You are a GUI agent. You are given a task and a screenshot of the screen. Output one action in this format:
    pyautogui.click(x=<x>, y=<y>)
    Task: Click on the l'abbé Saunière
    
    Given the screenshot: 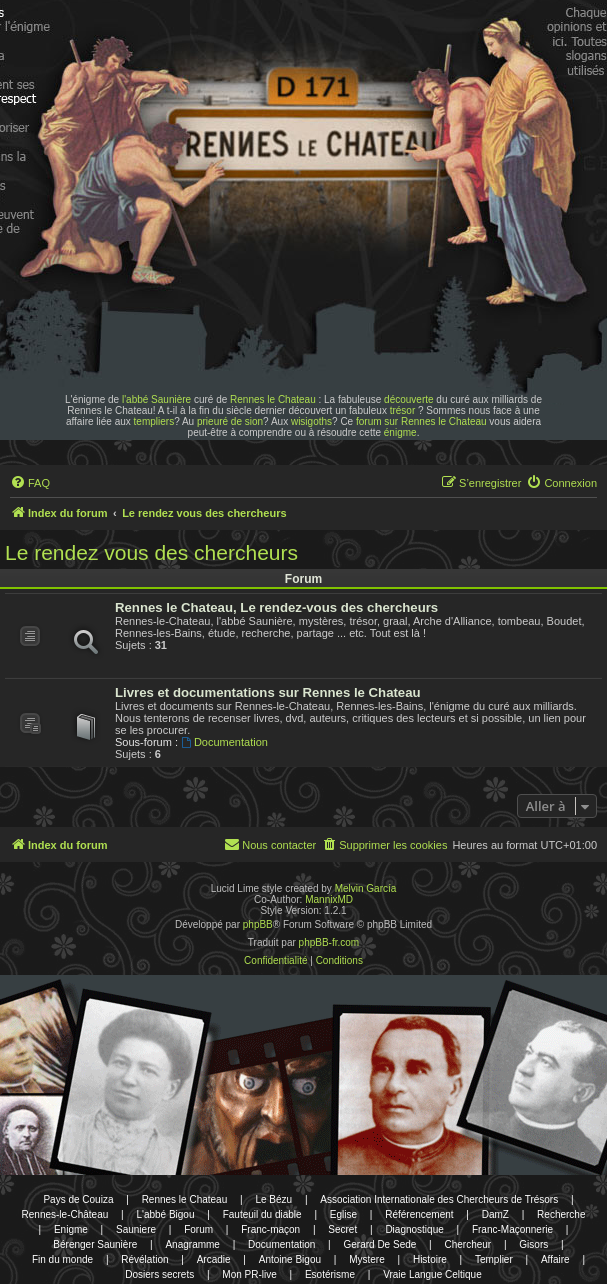 What is the action you would take?
    pyautogui.click(x=156, y=399)
    